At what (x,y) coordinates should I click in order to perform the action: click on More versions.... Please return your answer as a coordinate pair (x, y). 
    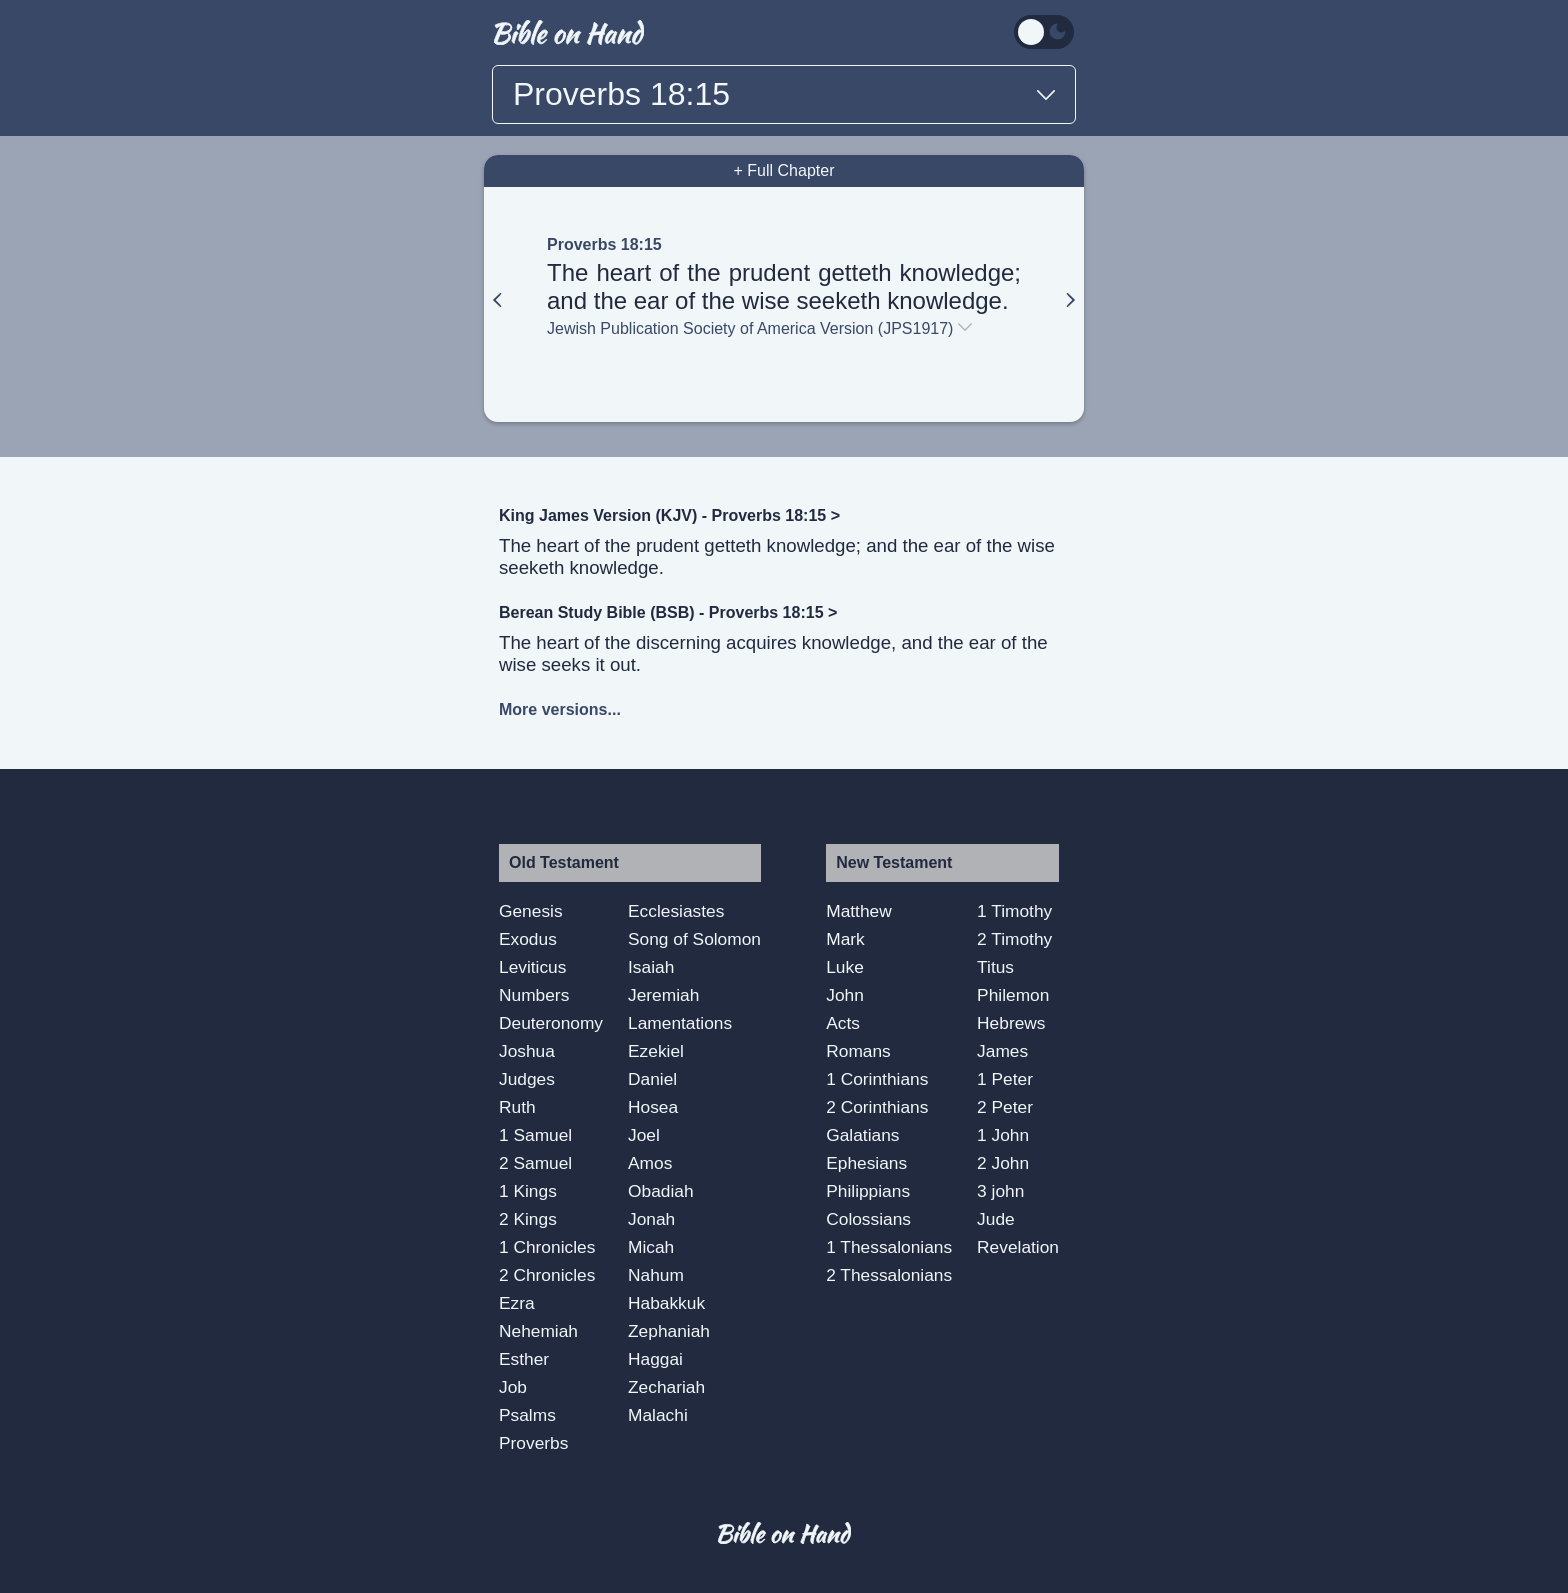
    Looking at the image, I should click on (560, 709).